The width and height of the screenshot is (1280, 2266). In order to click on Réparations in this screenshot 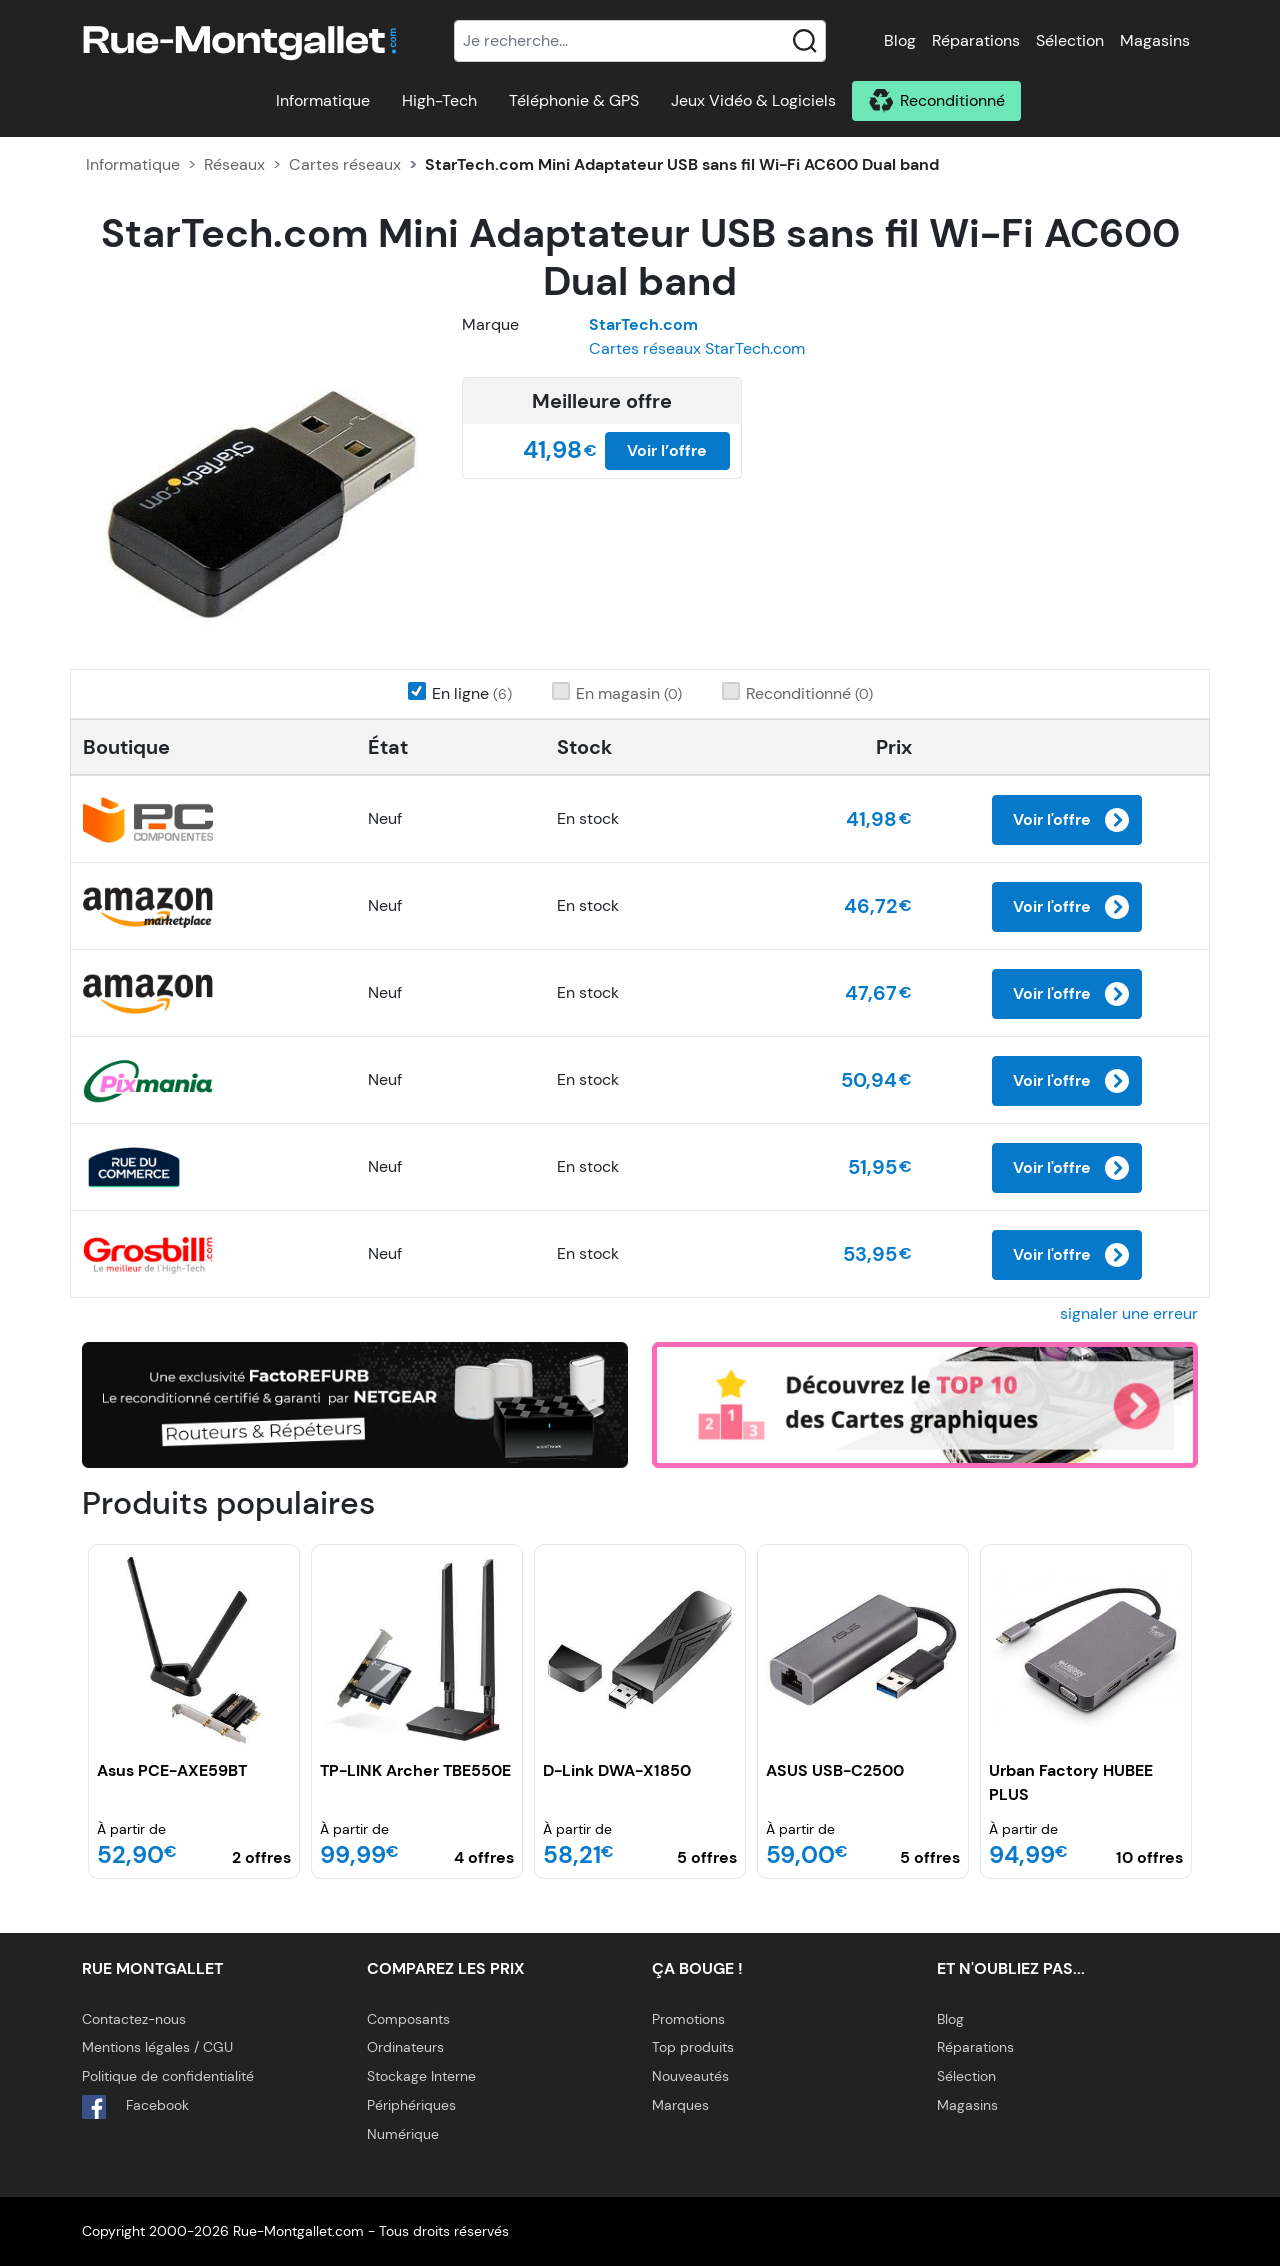, I will do `click(976, 40)`.